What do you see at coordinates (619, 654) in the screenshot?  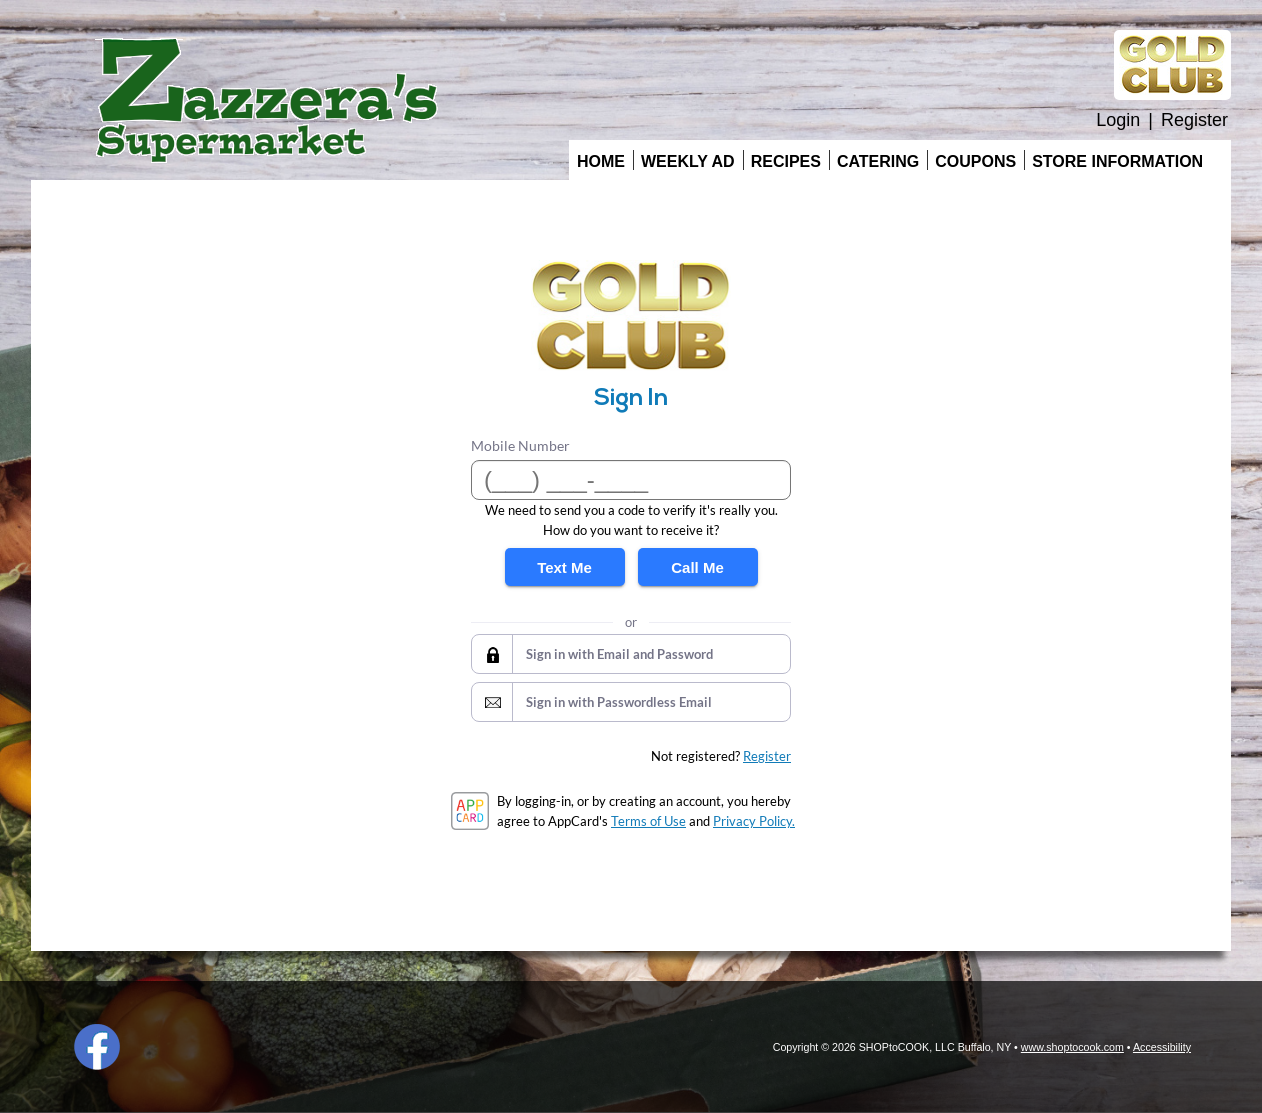 I see `Sign in with Email and Password [button]` at bounding box center [619, 654].